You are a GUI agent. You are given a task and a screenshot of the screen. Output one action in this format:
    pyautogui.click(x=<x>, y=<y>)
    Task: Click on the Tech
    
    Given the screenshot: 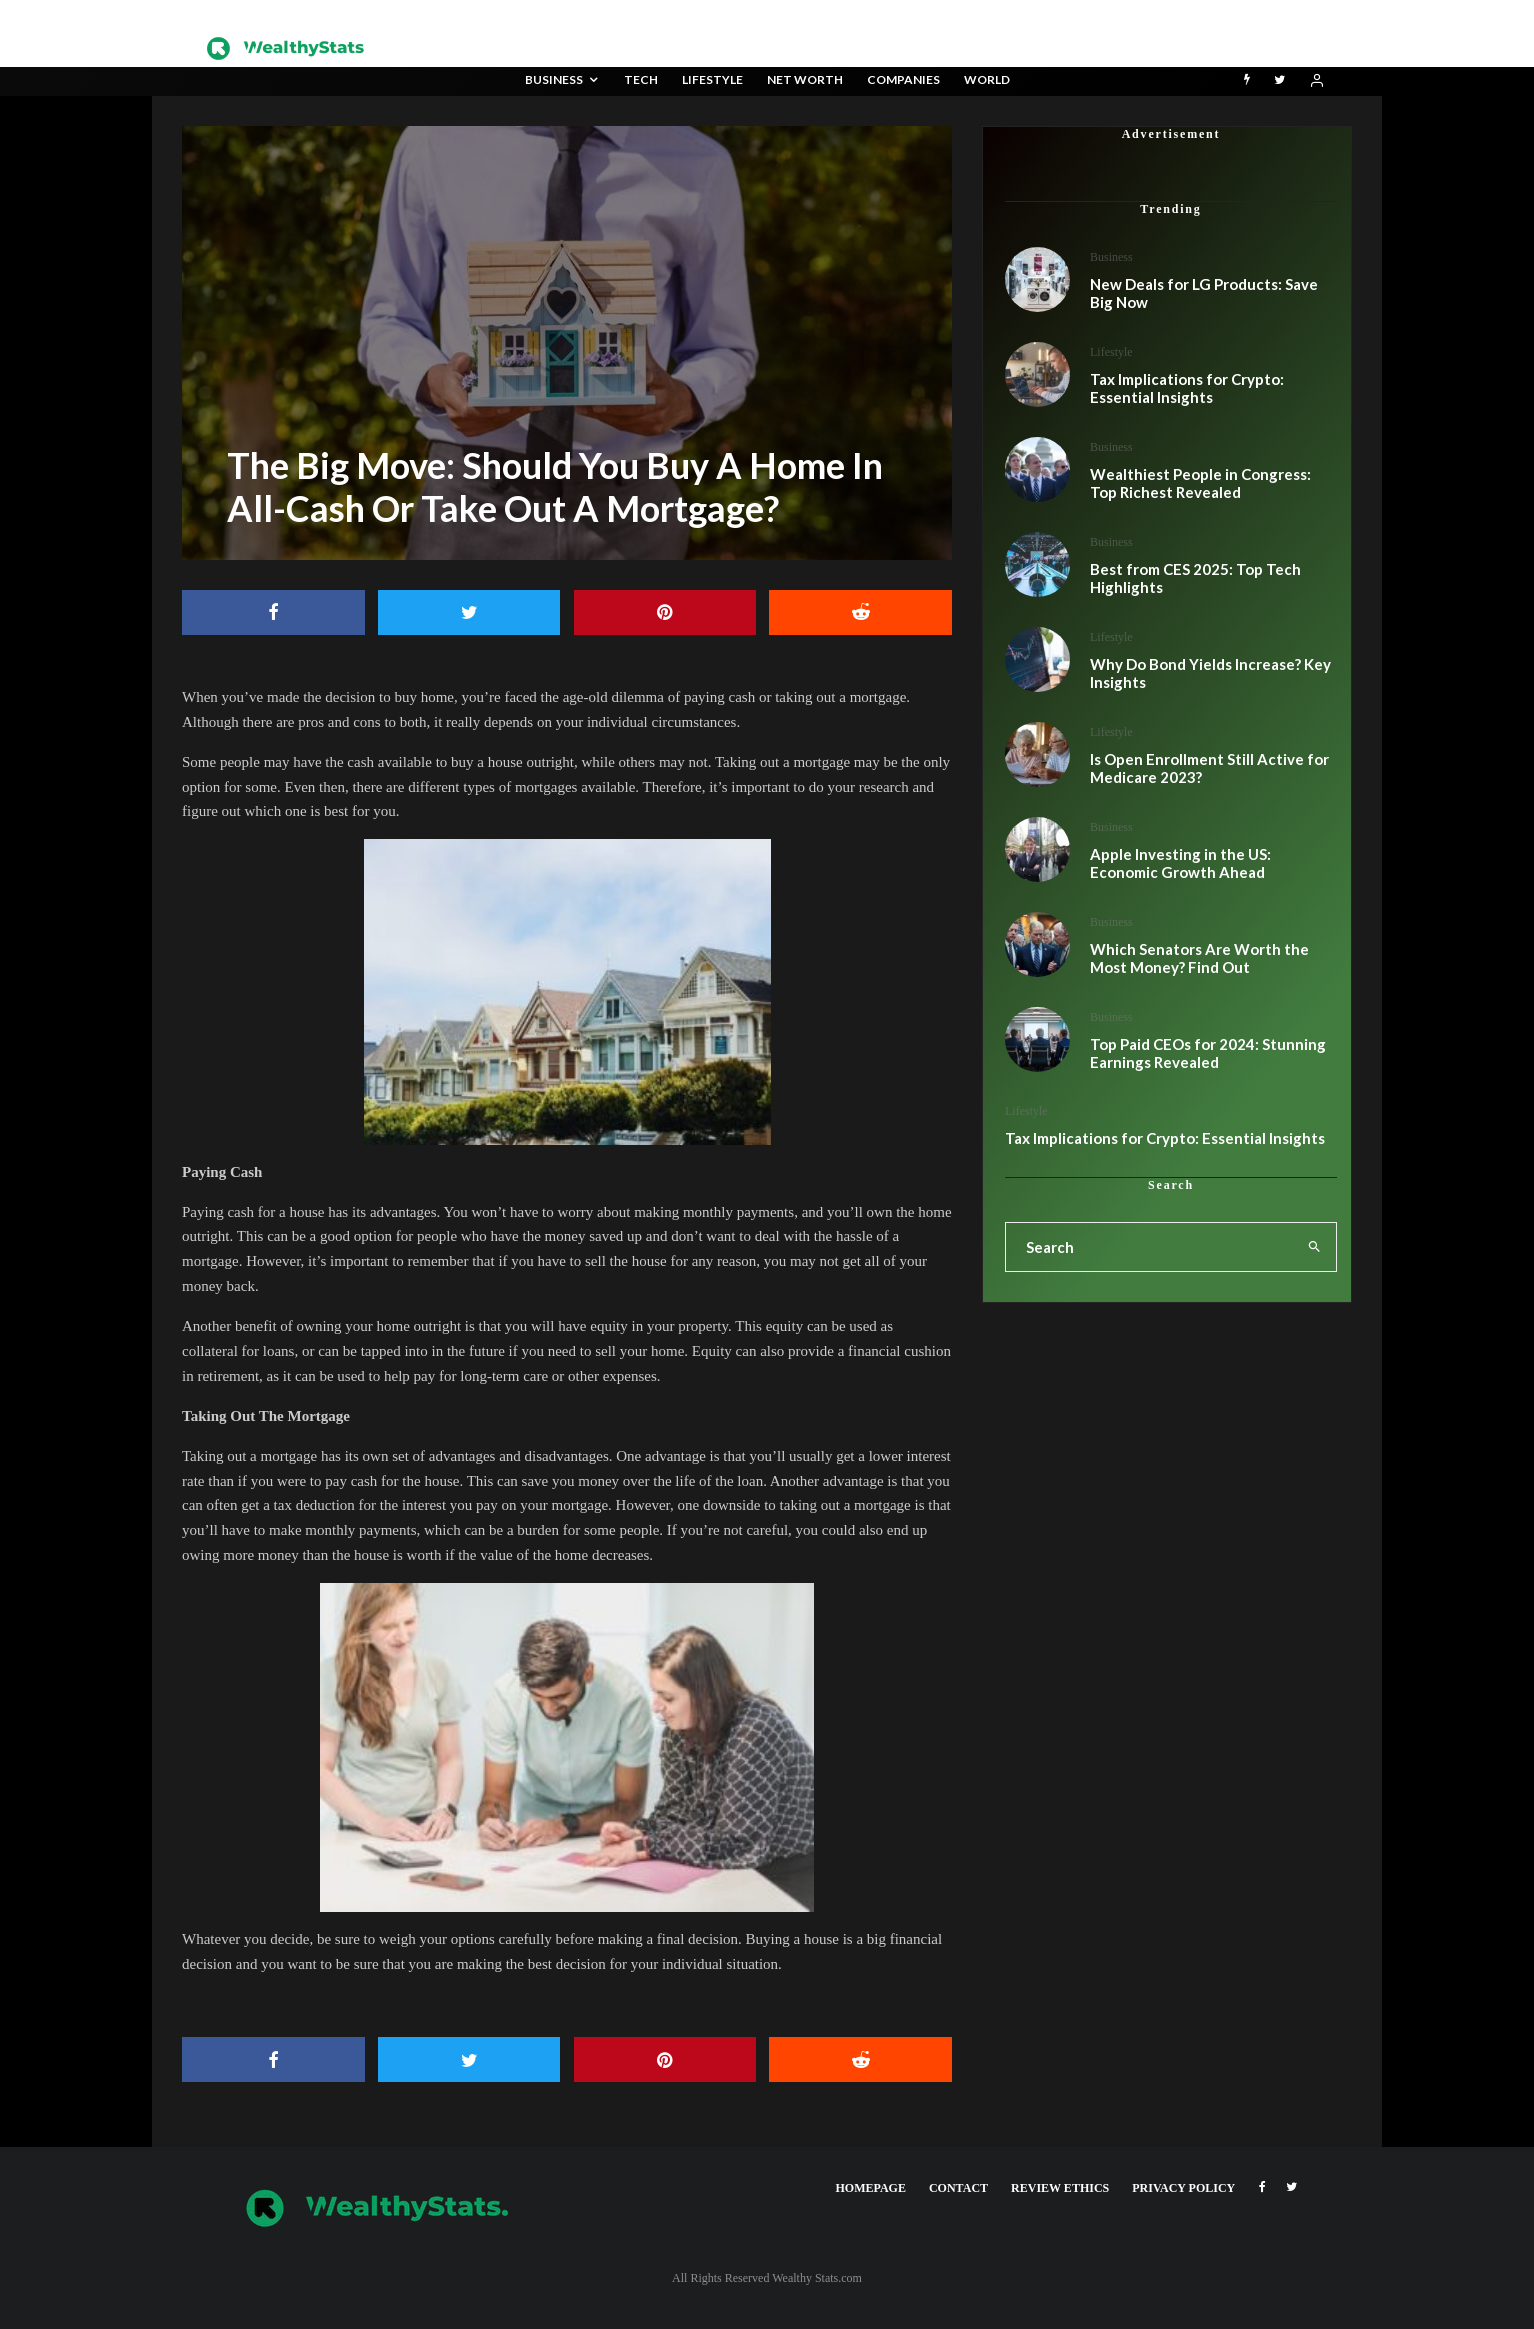 What is the action you would take?
    pyautogui.click(x=641, y=79)
    